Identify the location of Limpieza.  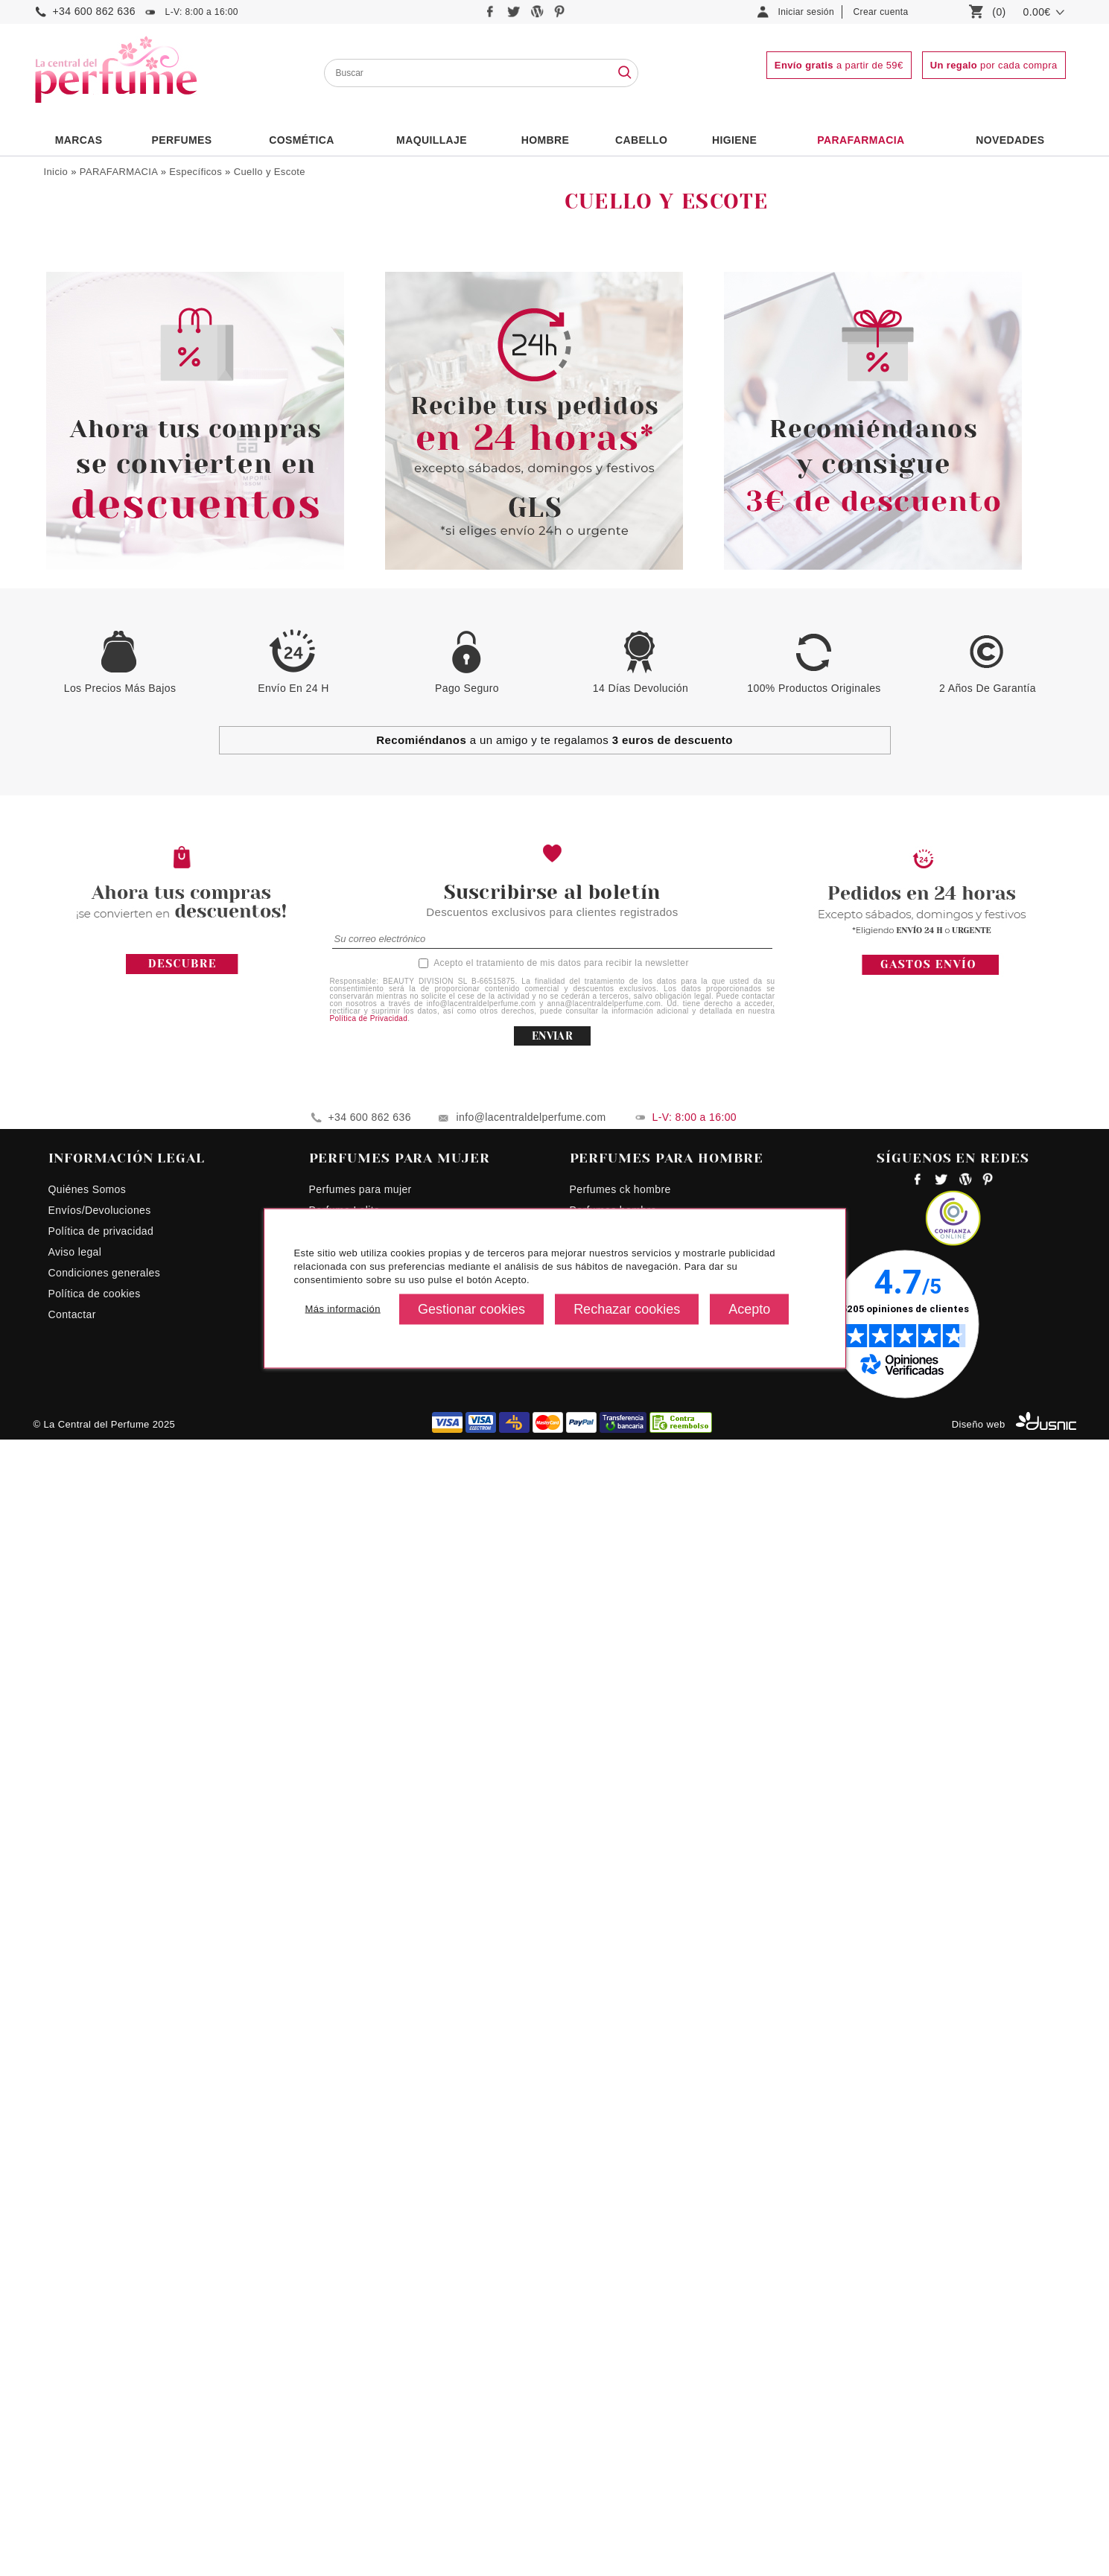
(76, 354).